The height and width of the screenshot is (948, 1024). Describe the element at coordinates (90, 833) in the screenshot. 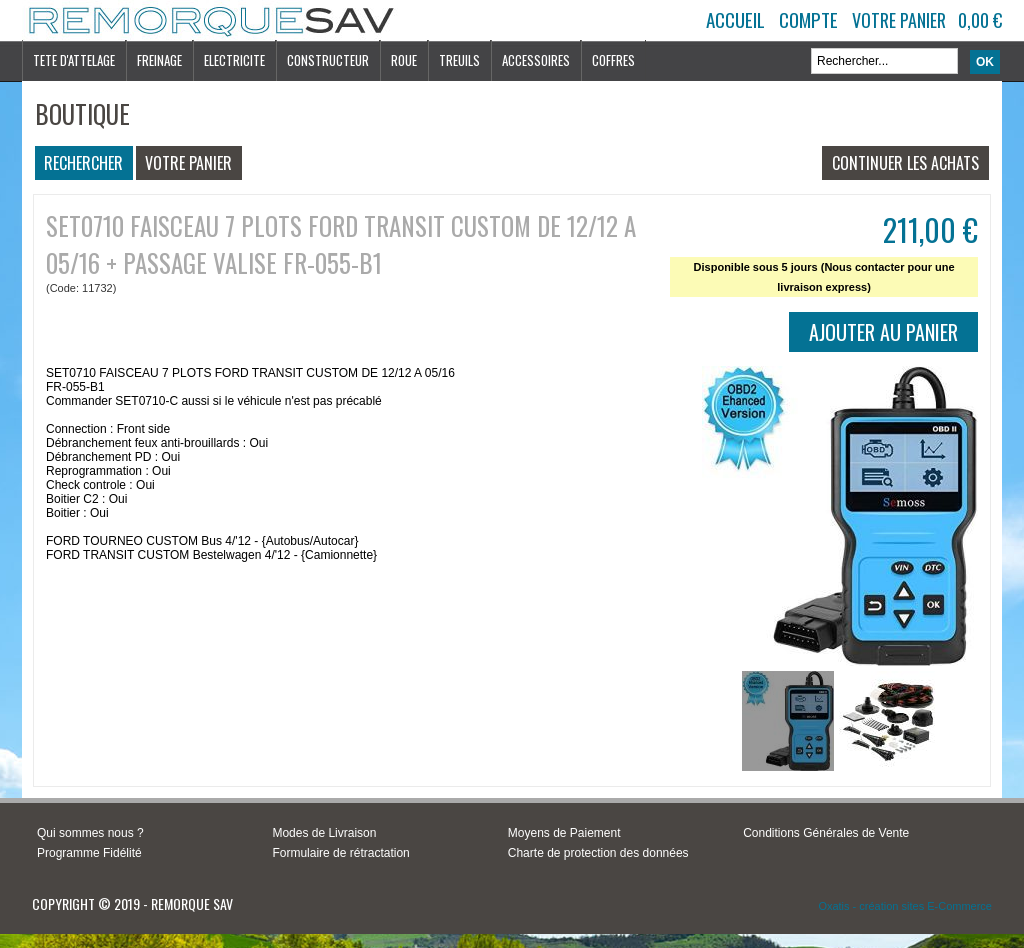

I see `Qui sommes nous ?` at that location.